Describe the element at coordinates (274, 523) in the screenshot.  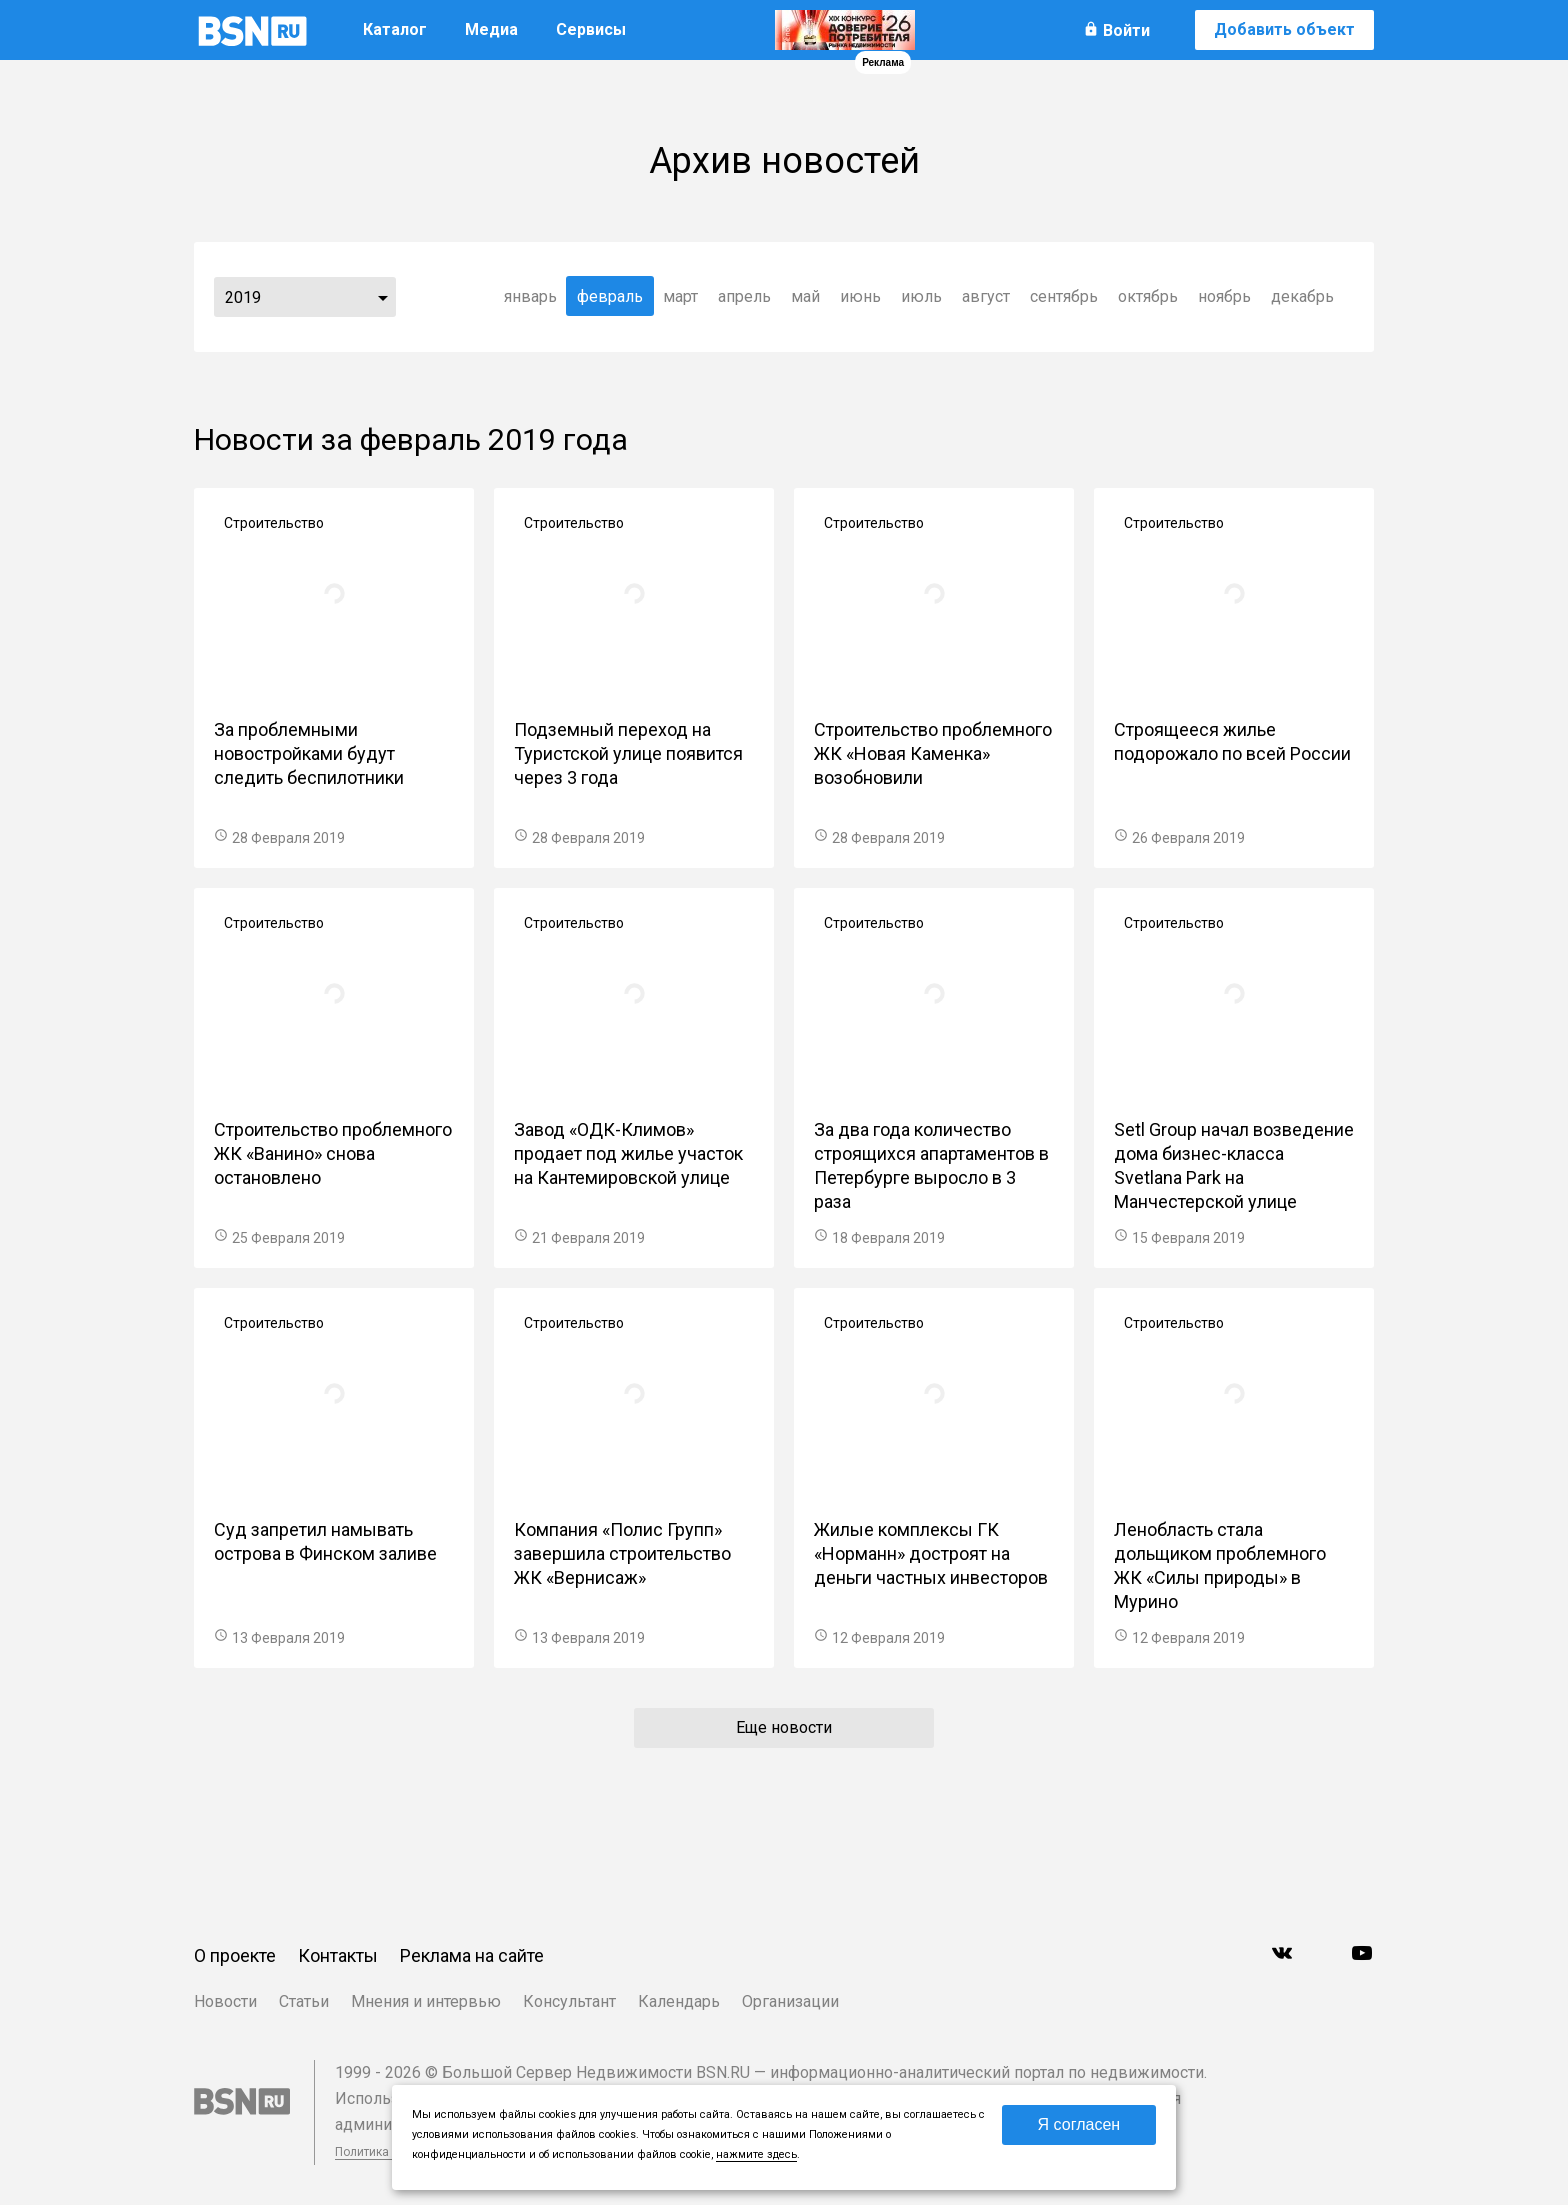
I see `Строительство` at that location.